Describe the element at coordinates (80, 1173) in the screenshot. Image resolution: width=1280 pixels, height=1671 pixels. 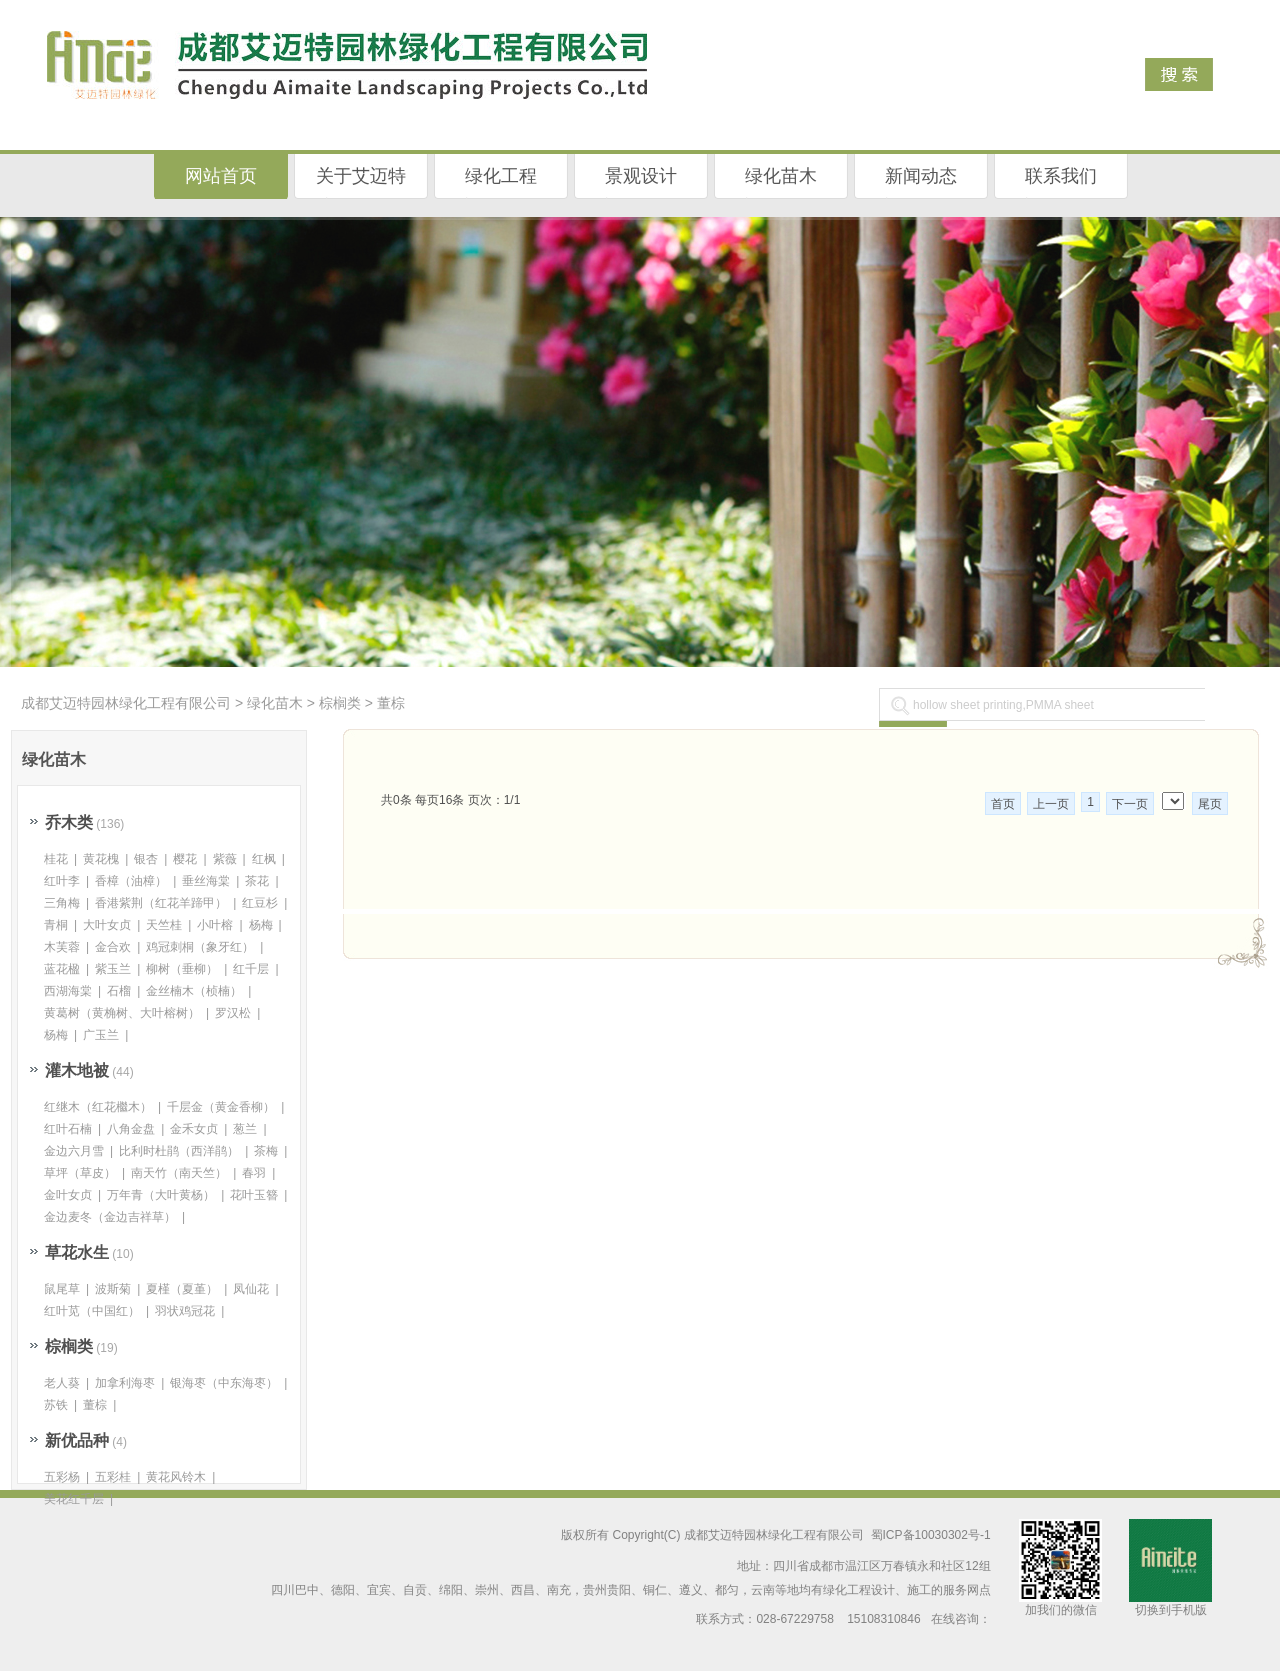
I see `草坪（草皮）` at that location.